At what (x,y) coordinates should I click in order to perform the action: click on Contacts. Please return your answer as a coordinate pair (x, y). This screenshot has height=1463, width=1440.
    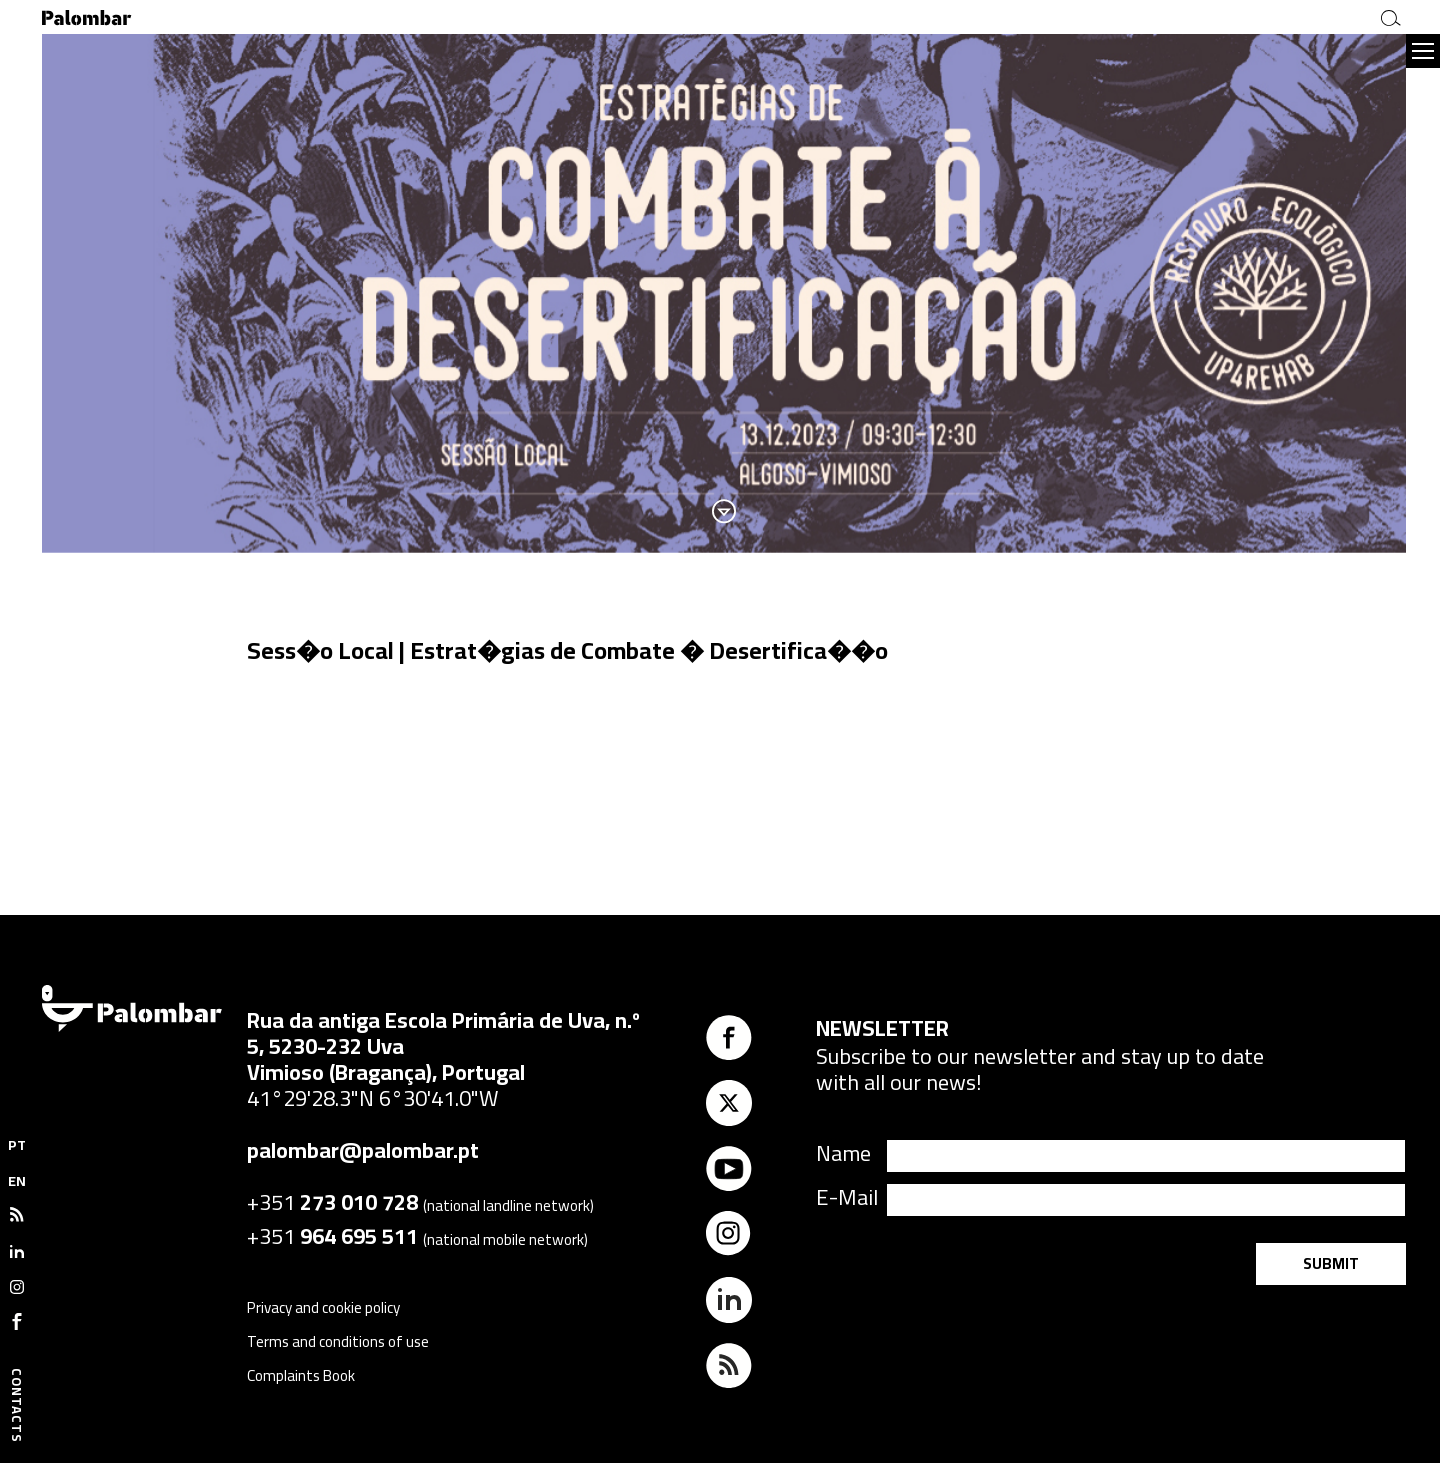
    Looking at the image, I should click on (17, 1405).